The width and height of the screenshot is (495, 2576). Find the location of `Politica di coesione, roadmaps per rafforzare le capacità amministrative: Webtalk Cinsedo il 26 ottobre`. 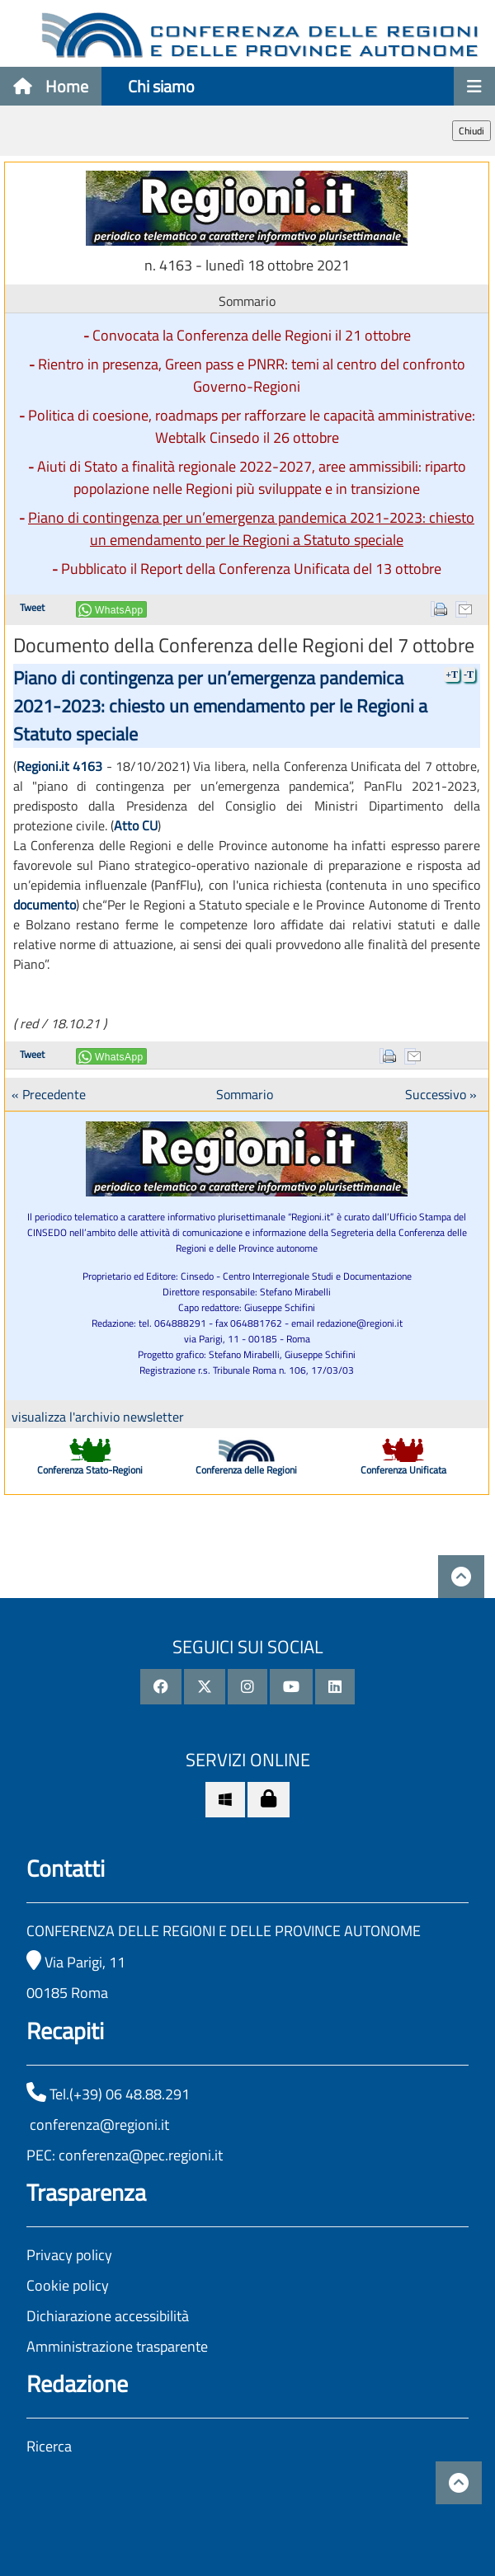

Politica di coesione, roadmaps per rafforzare le capacità amministrative: Webtalk Cinsedo il 26 ottobre is located at coordinates (251, 426).